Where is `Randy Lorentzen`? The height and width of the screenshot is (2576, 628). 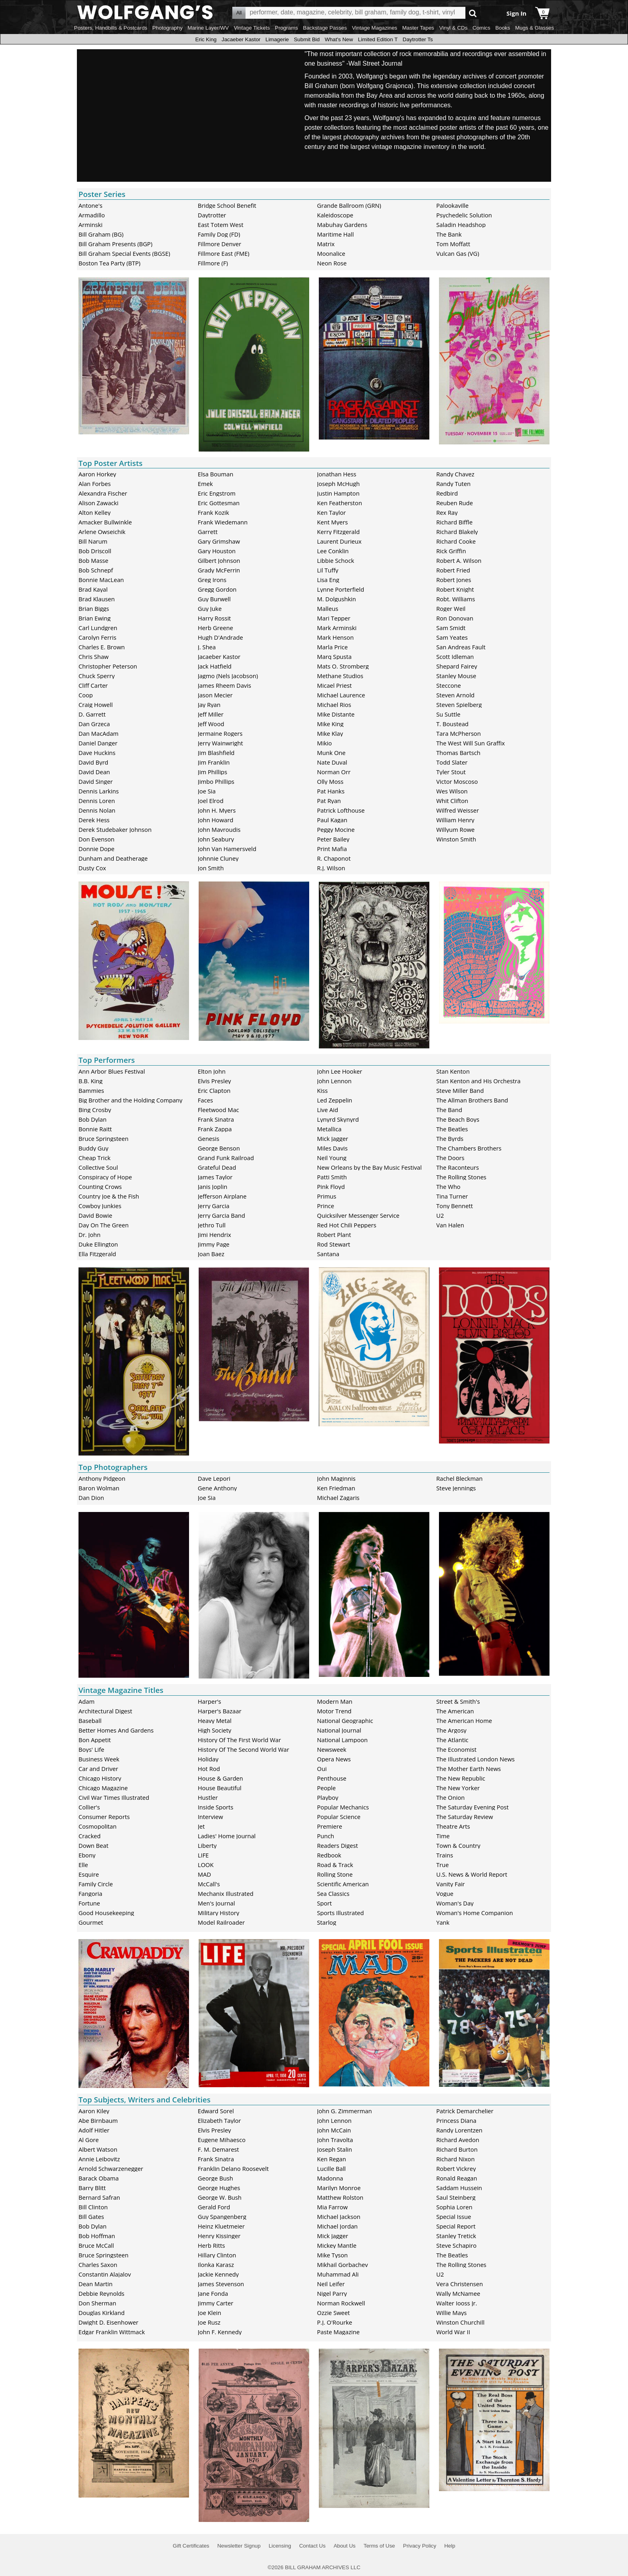 Randy Lorentzen is located at coordinates (459, 2130).